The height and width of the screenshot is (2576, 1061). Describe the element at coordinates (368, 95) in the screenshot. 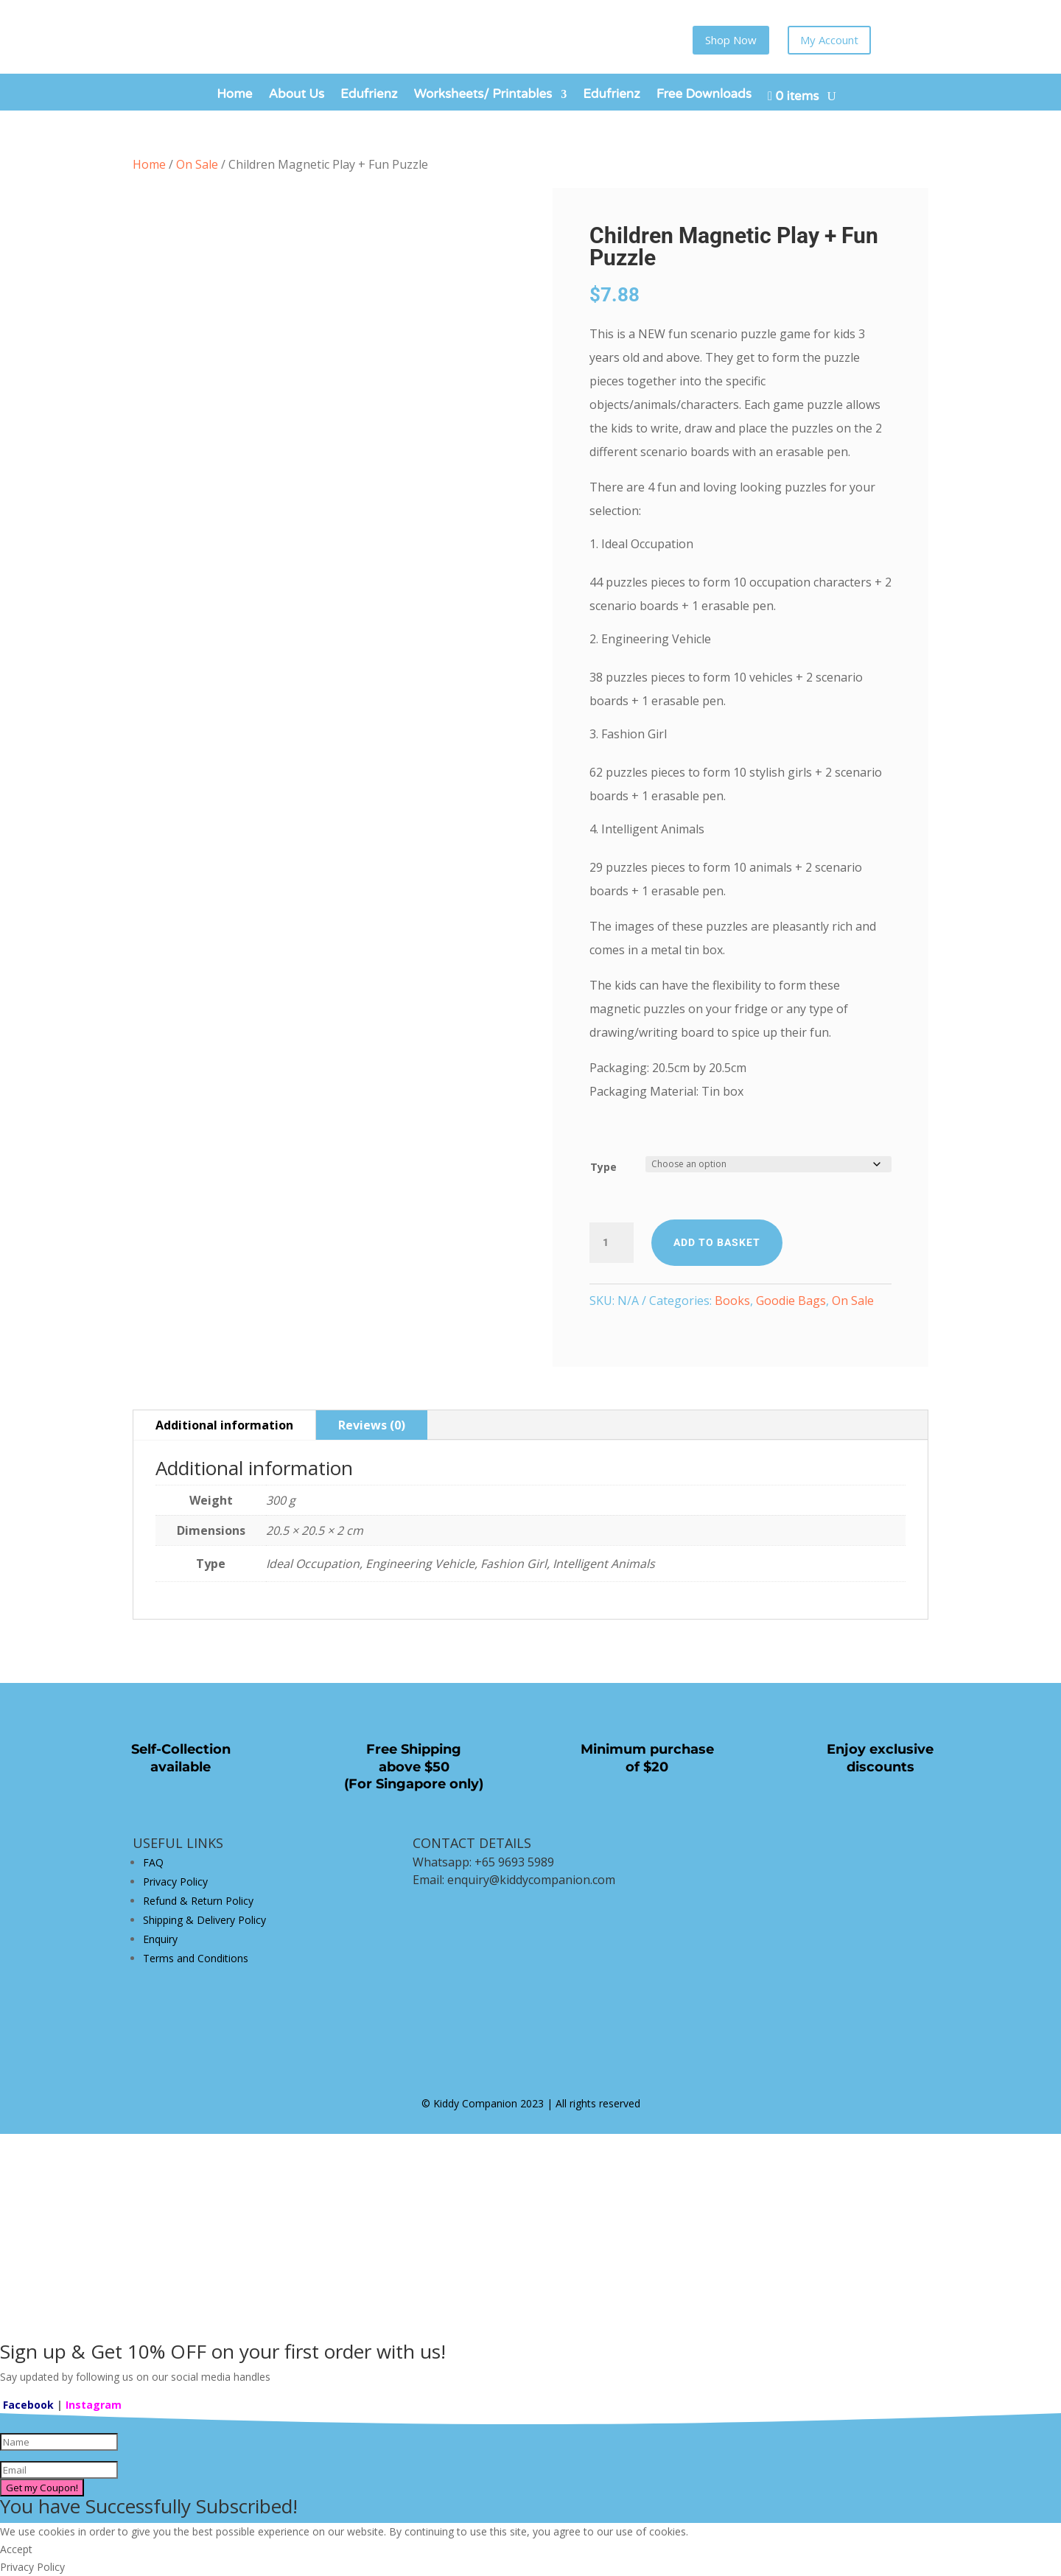

I see `Edufrienz` at that location.